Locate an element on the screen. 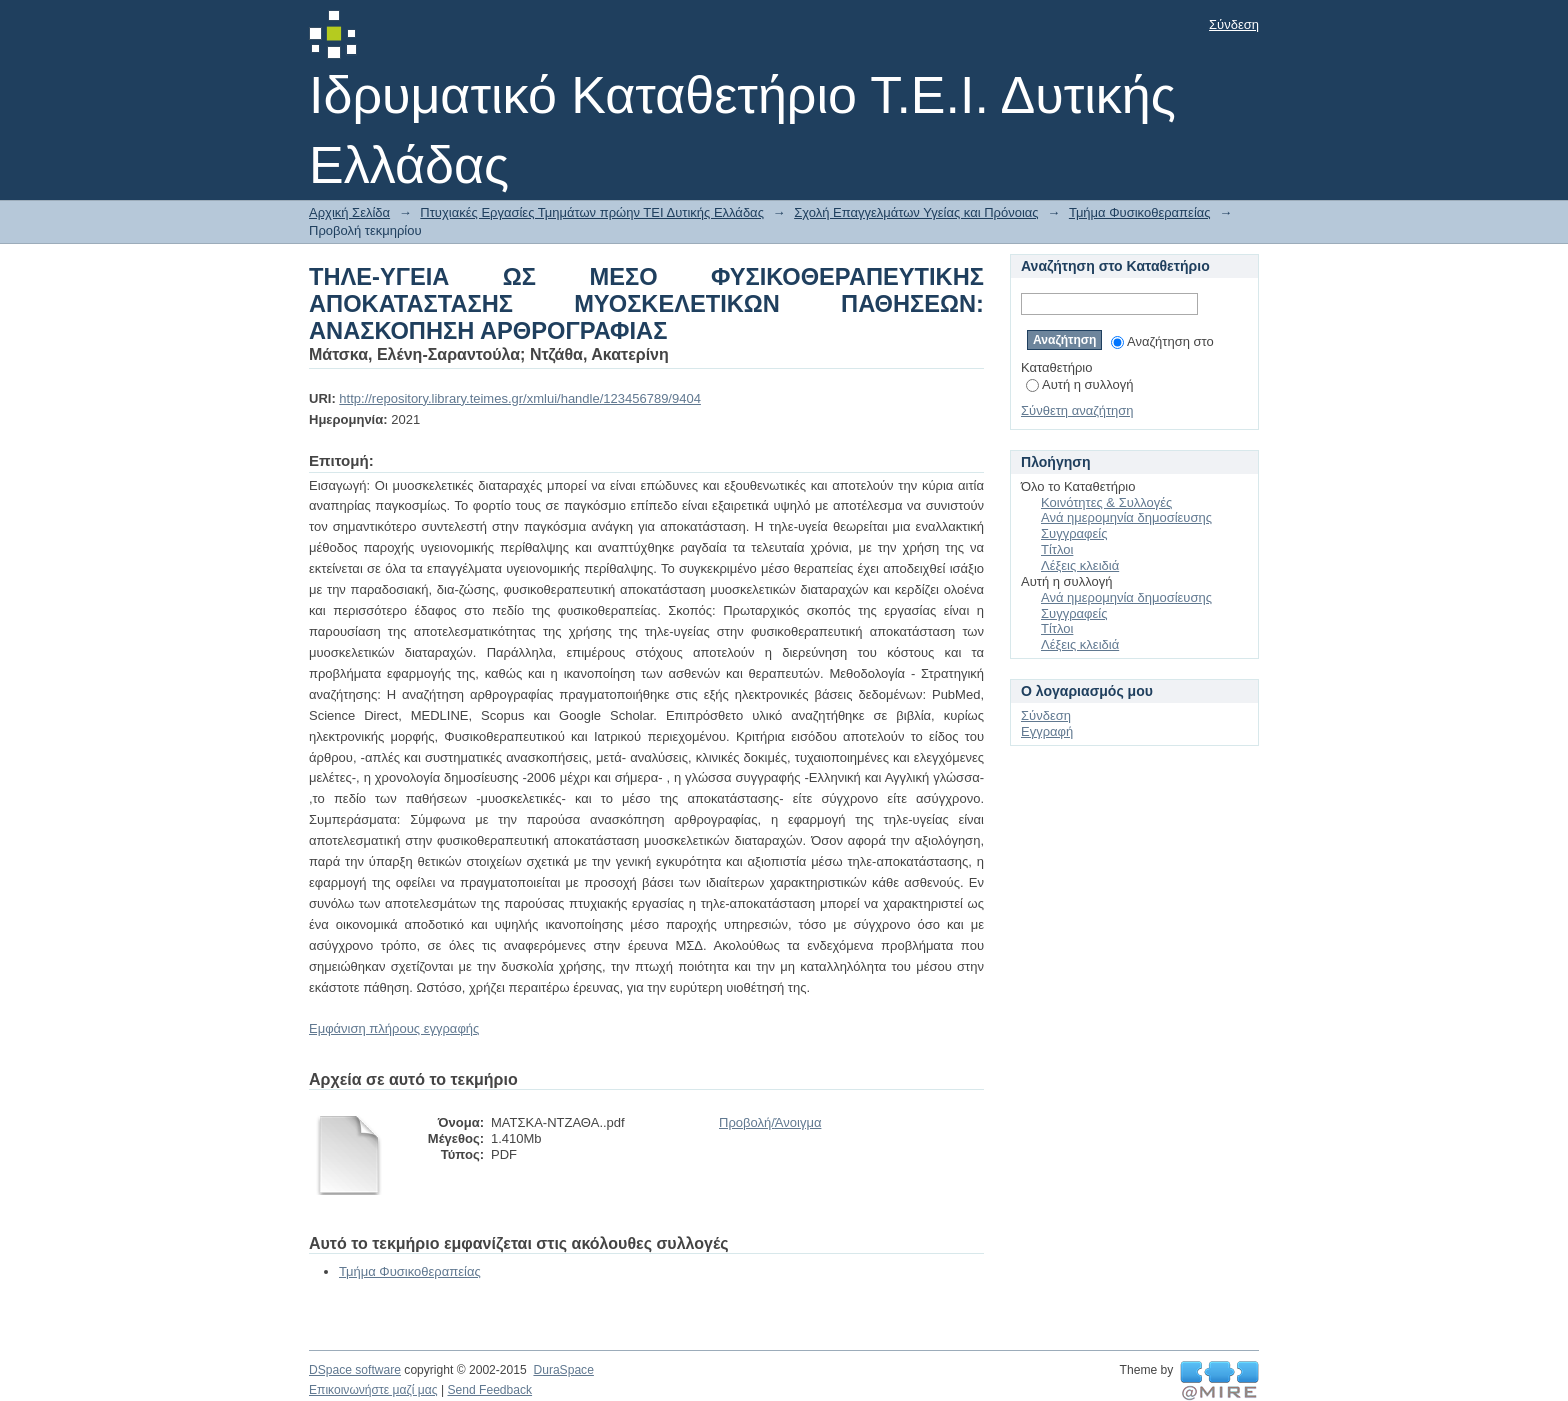 The height and width of the screenshot is (1401, 1568). Τμήμα Φυσικοθεραπείας is located at coordinates (1140, 212).